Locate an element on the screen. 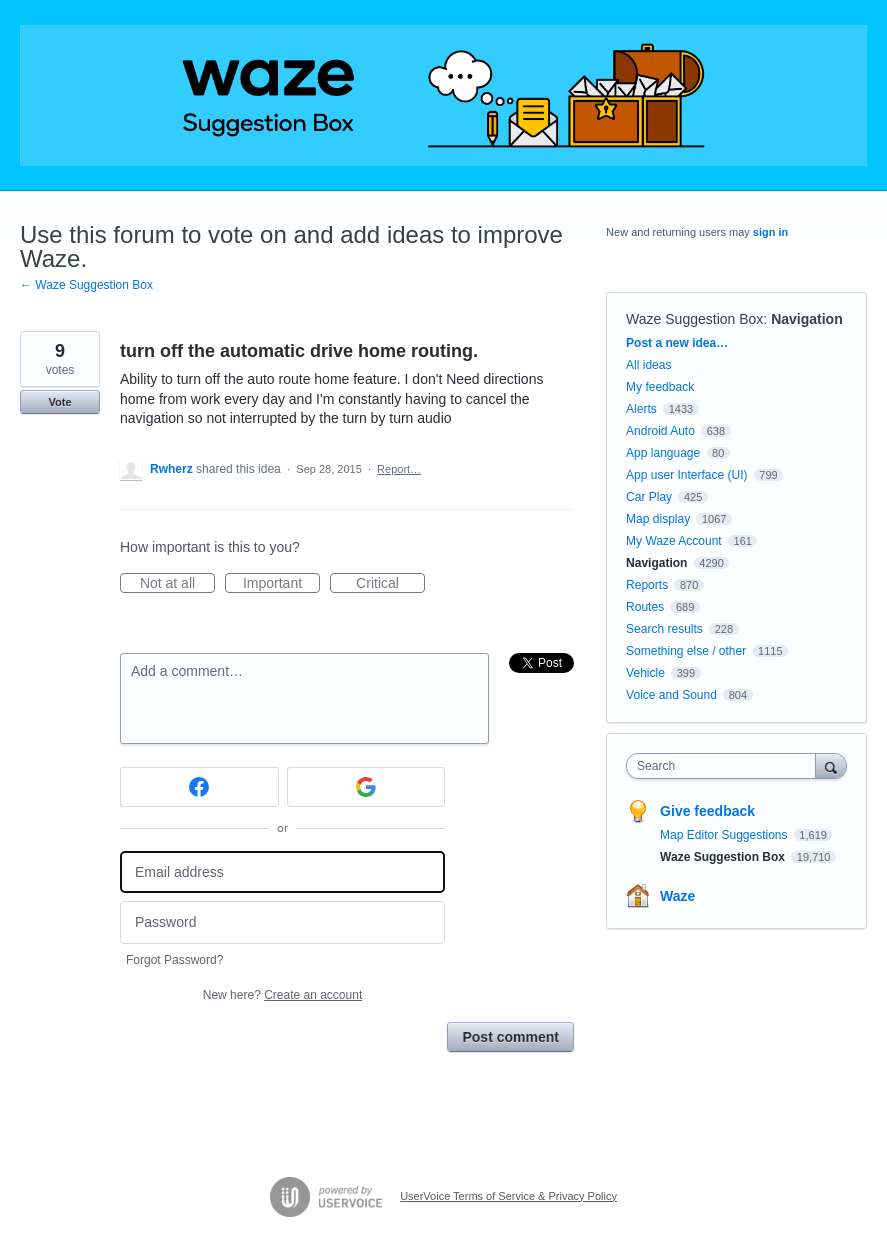  Not at all is located at coordinates (177, 584).